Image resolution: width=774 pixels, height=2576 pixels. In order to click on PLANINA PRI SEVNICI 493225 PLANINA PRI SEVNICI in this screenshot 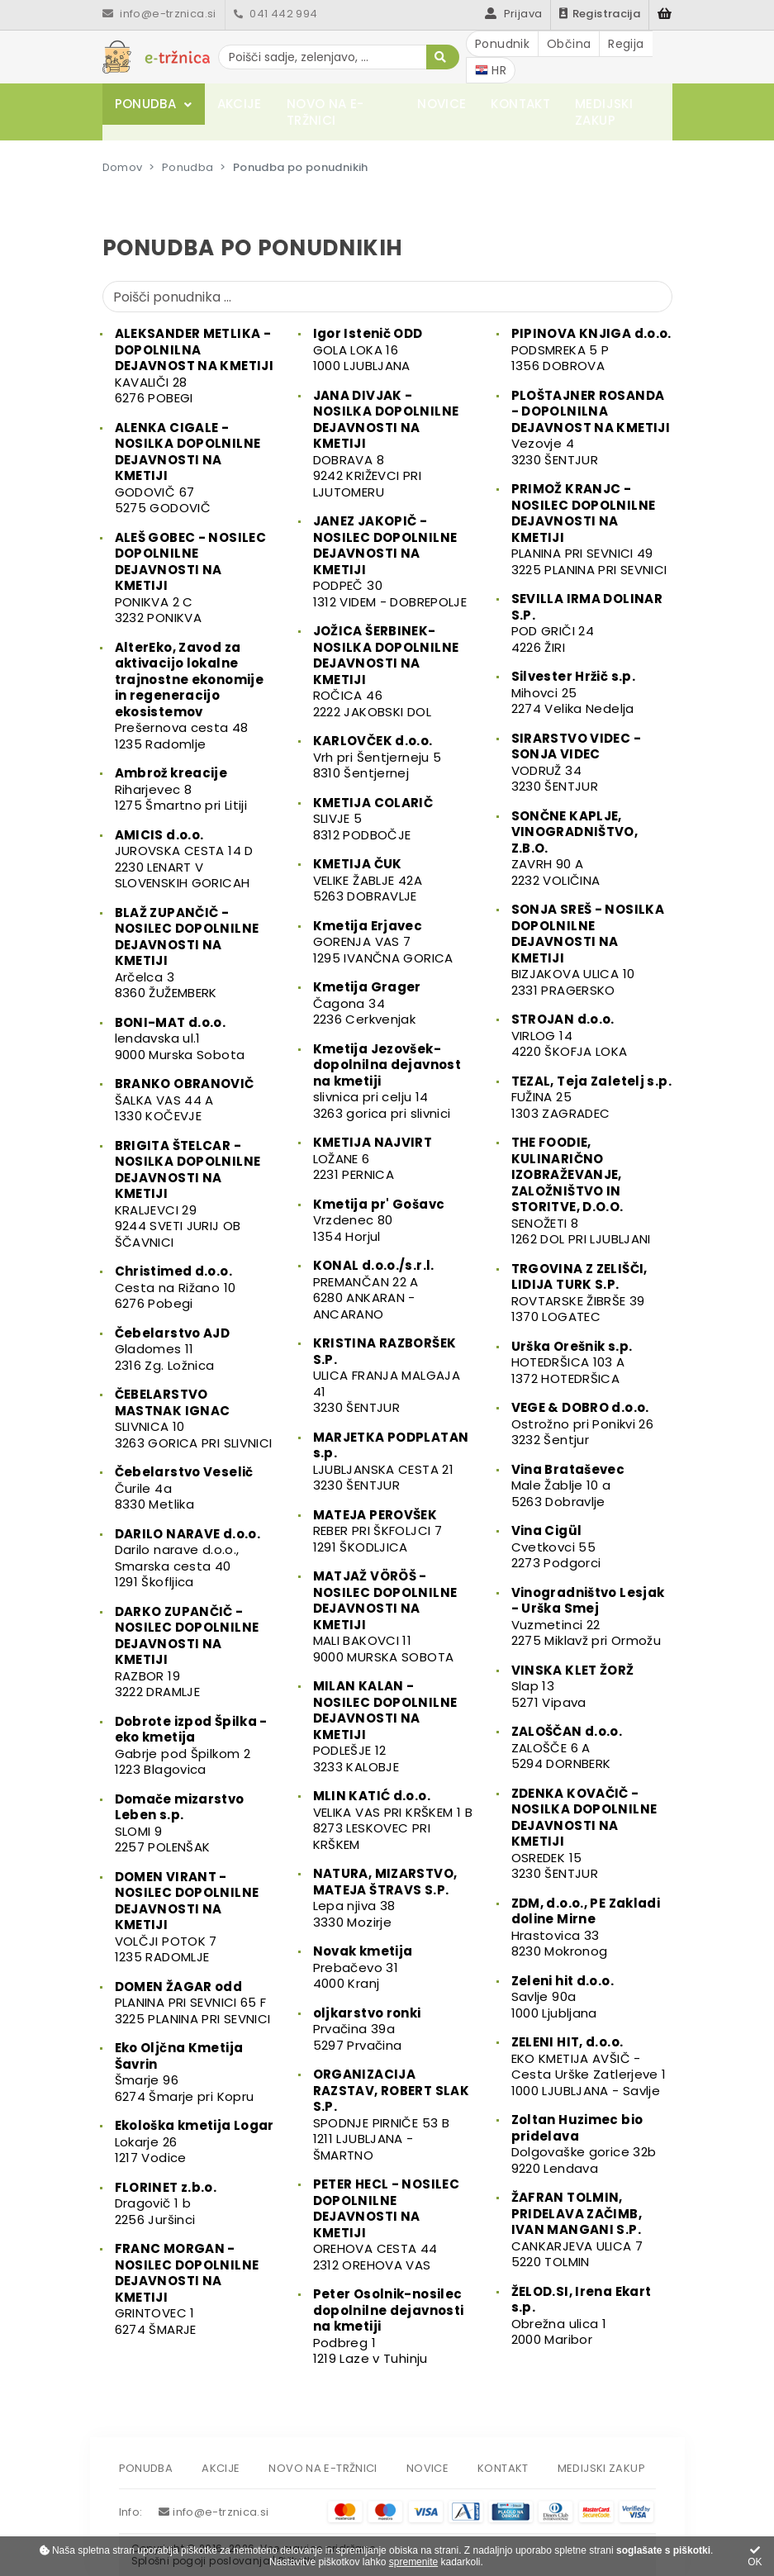, I will do `click(589, 529)`.